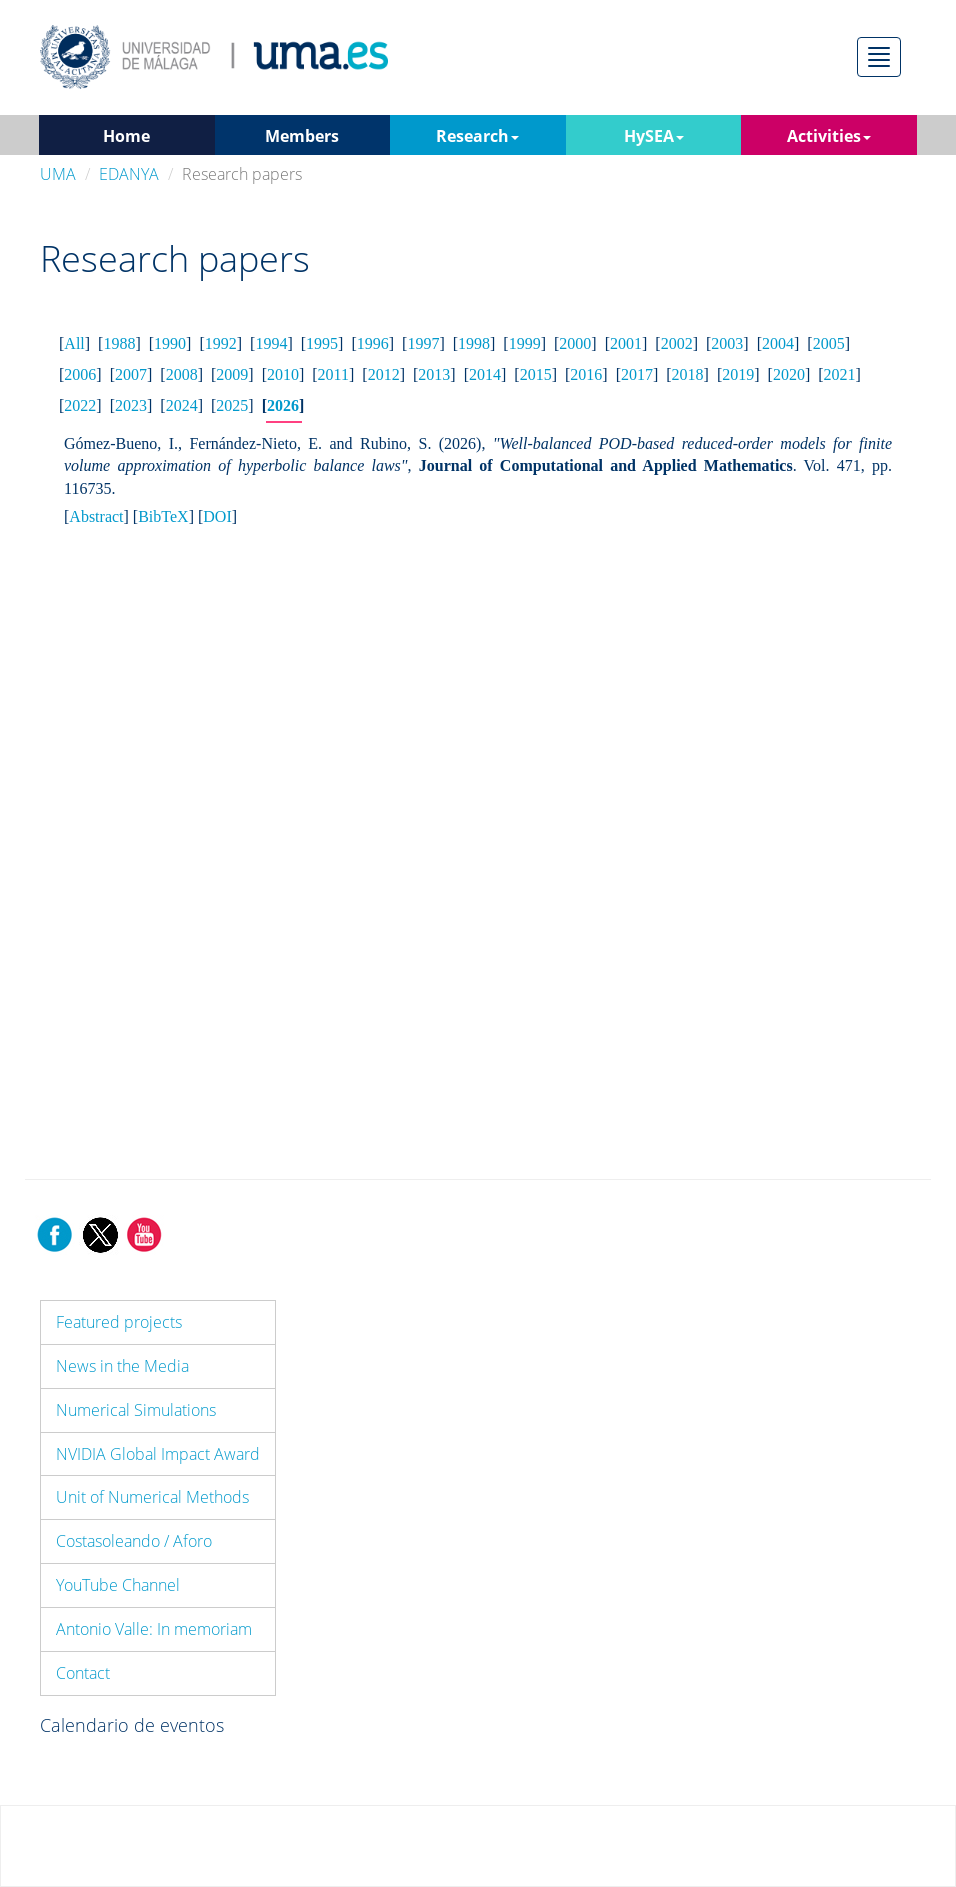  Describe the element at coordinates (158, 1454) in the screenshot. I see `NVIDIA Global Impact Award` at that location.